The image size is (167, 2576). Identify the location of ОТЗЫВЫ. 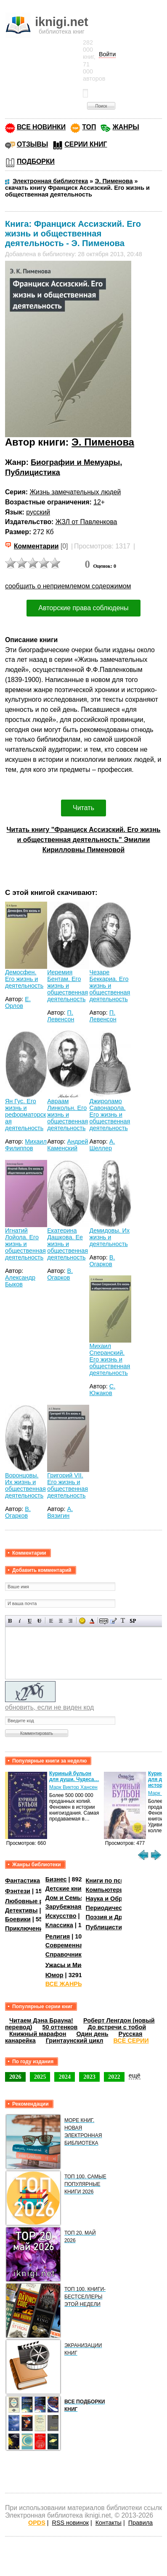
(32, 144).